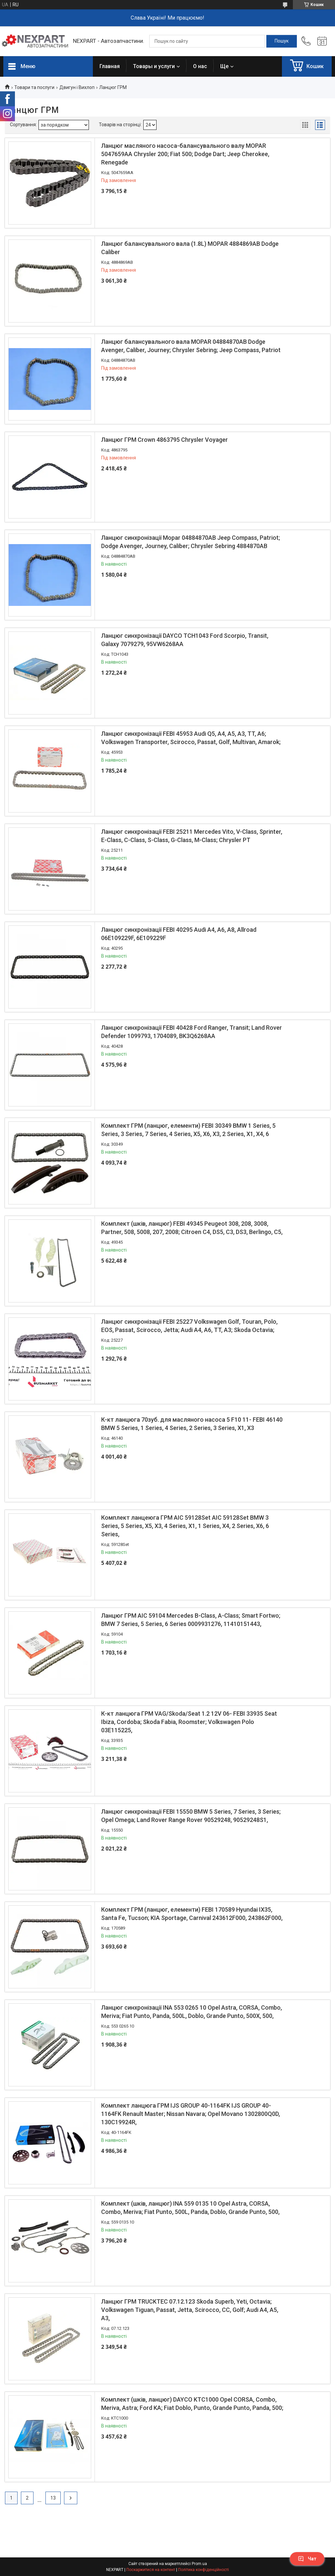 The height and width of the screenshot is (2576, 335). Describe the element at coordinates (154, 66) in the screenshot. I see `Товары и услуги` at that location.